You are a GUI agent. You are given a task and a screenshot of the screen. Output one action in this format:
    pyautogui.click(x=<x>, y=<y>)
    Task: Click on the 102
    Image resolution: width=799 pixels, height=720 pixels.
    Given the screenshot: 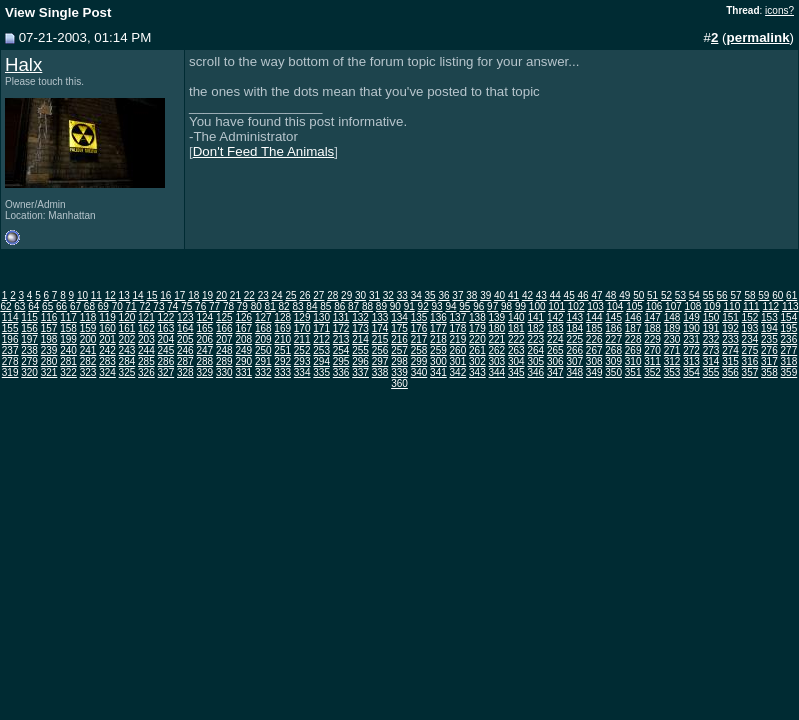 What is the action you would take?
    pyautogui.click(x=576, y=306)
    